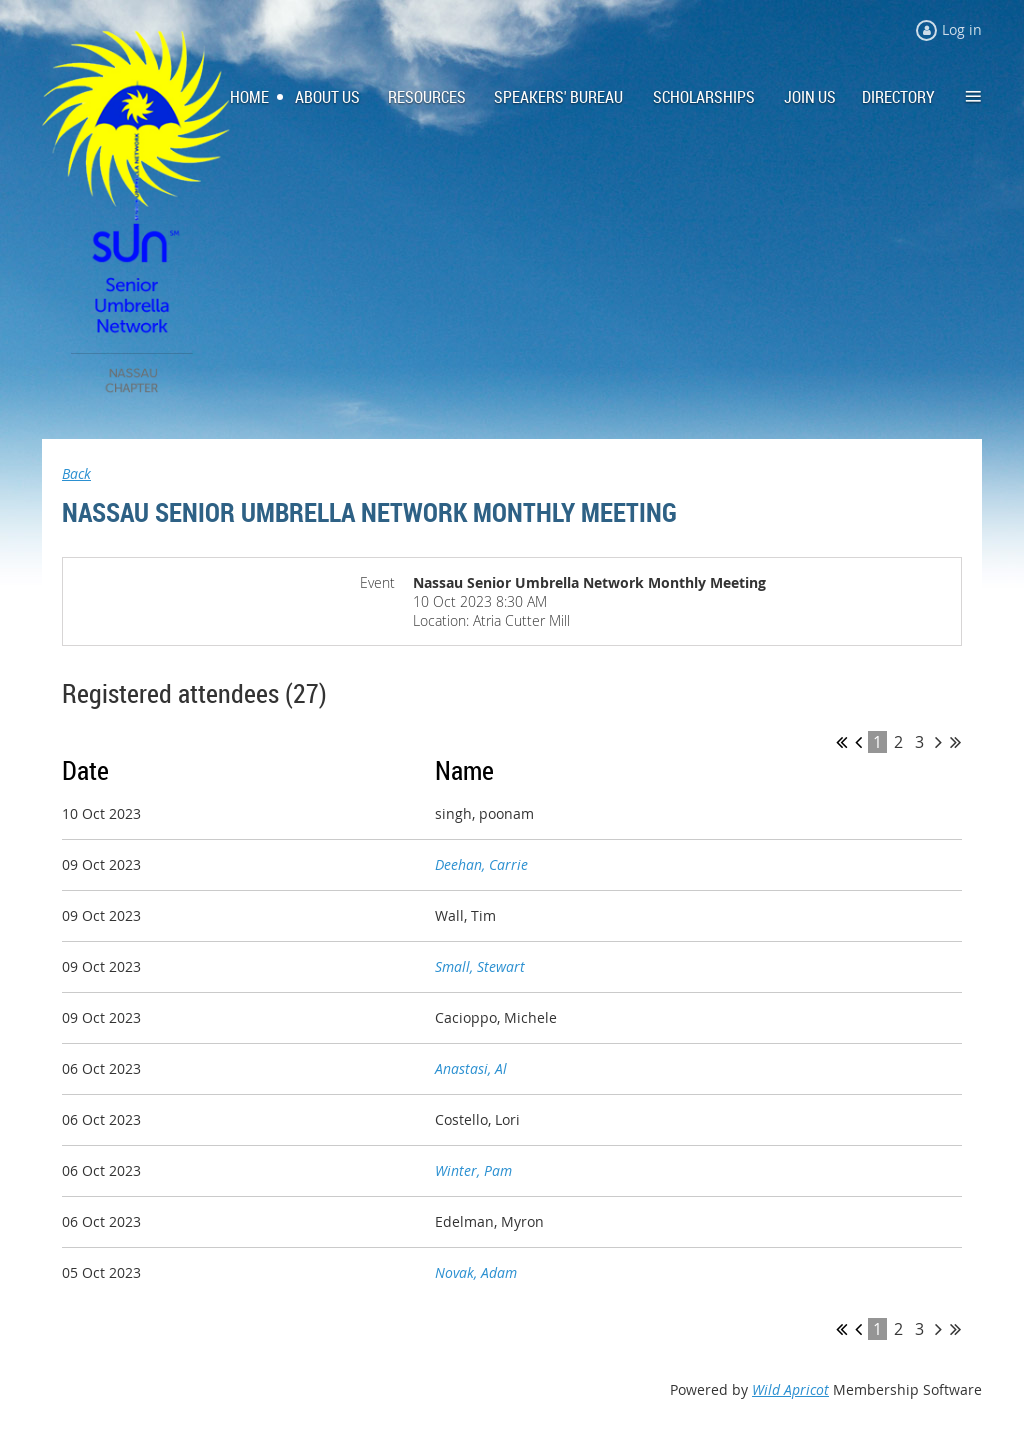 The image size is (1024, 1429). I want to click on Log in, so click(962, 29).